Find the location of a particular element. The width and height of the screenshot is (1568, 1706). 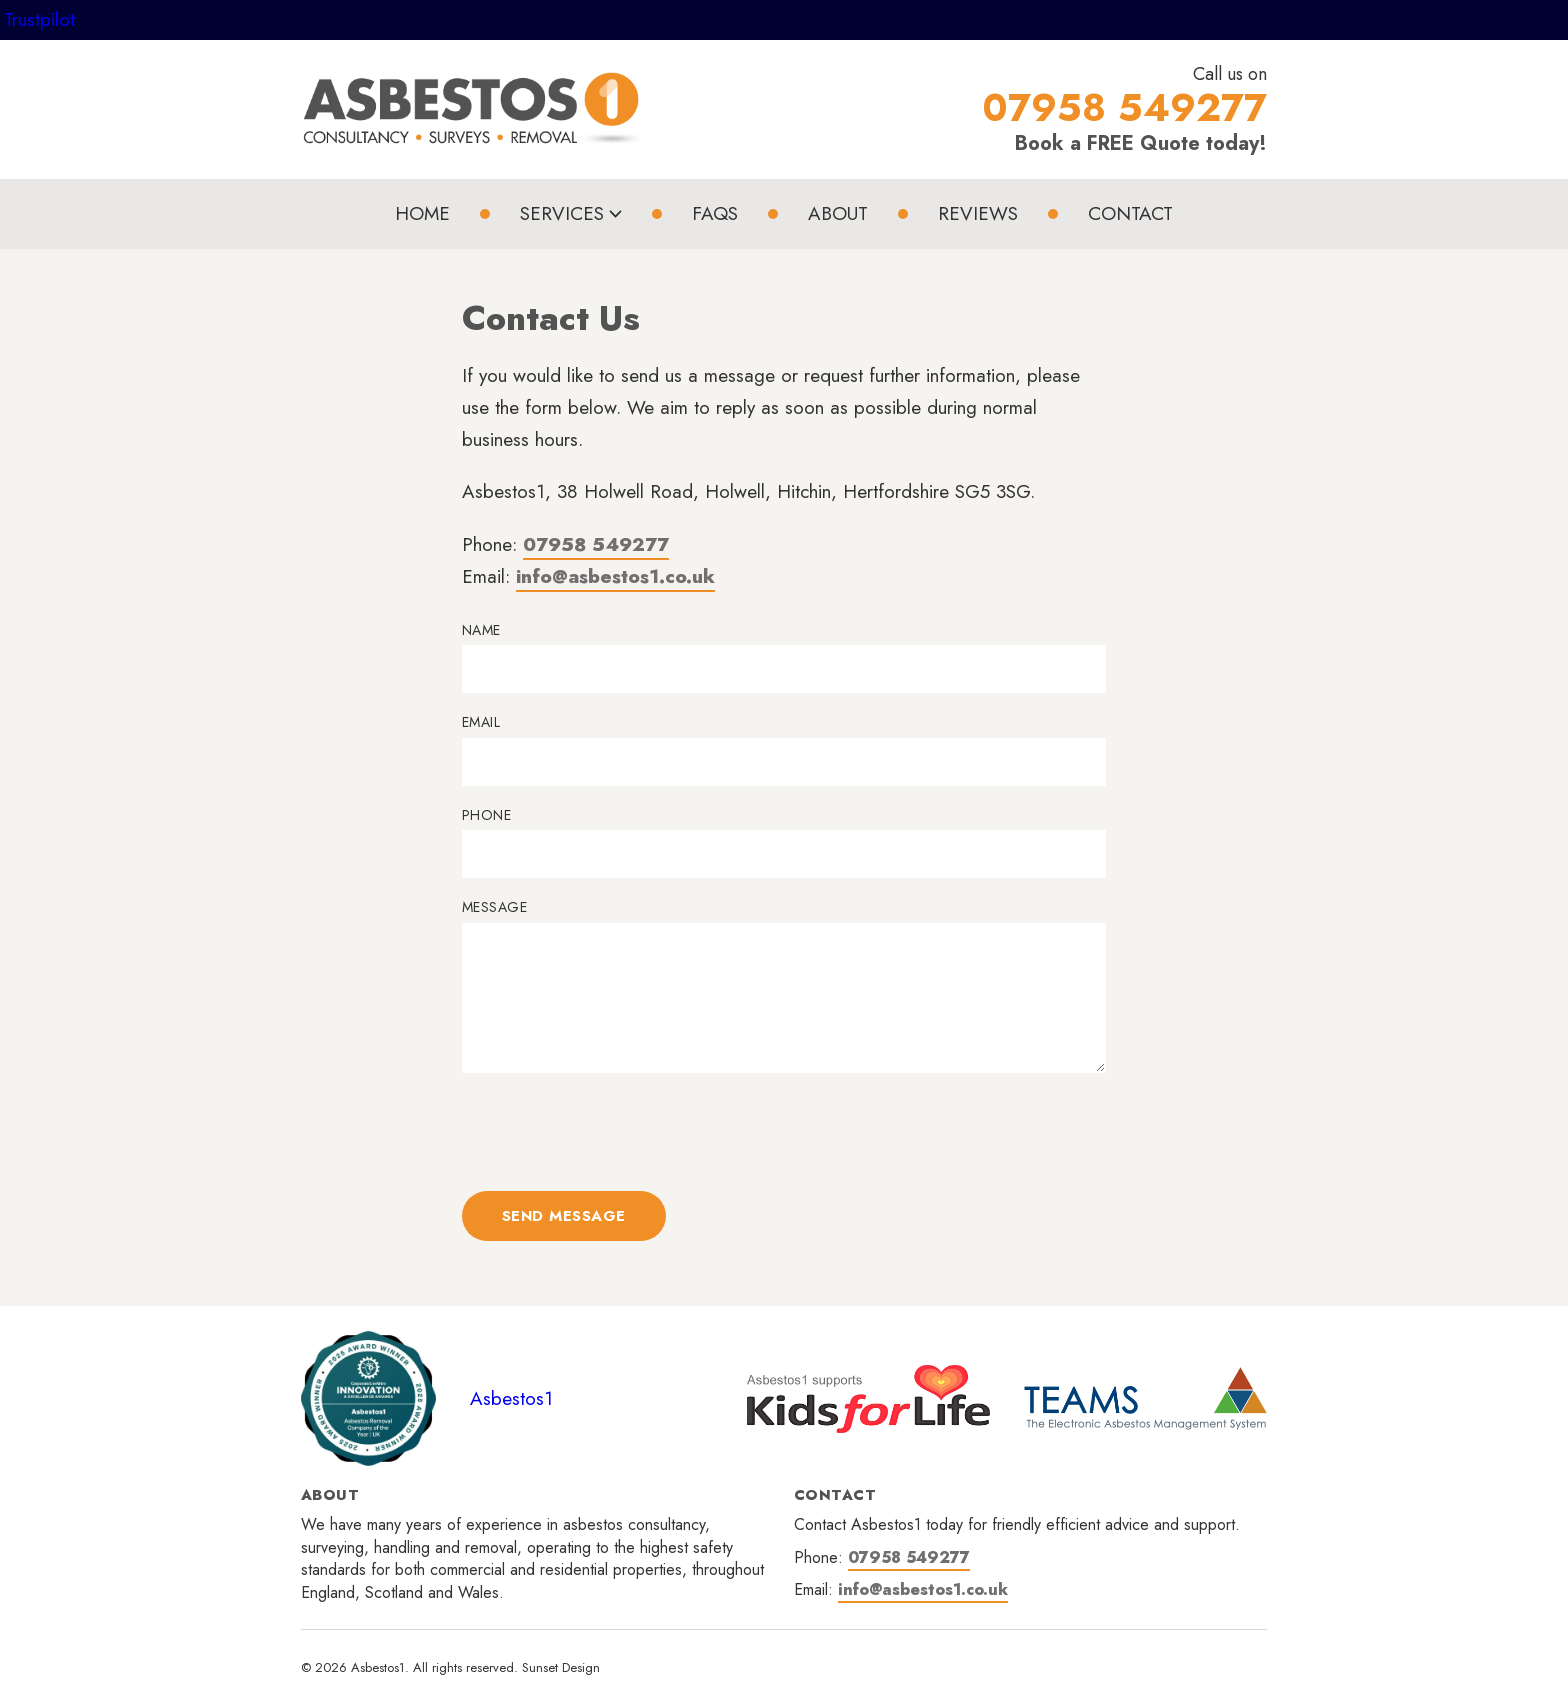

Name is located at coordinates (481, 630).